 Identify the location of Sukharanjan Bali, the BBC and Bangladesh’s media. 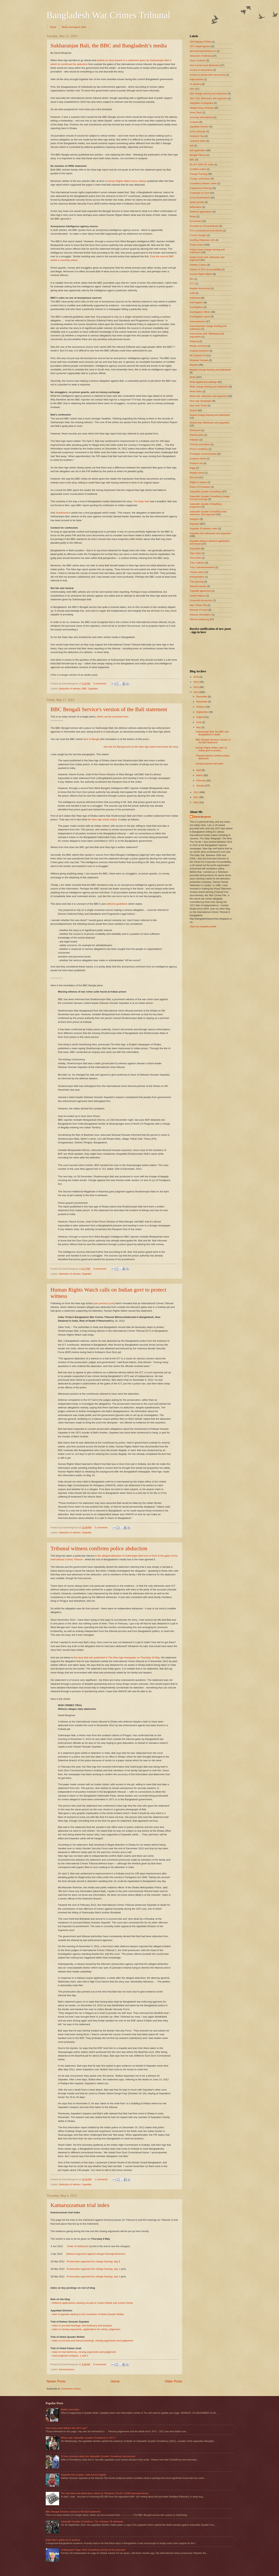
(109, 45).